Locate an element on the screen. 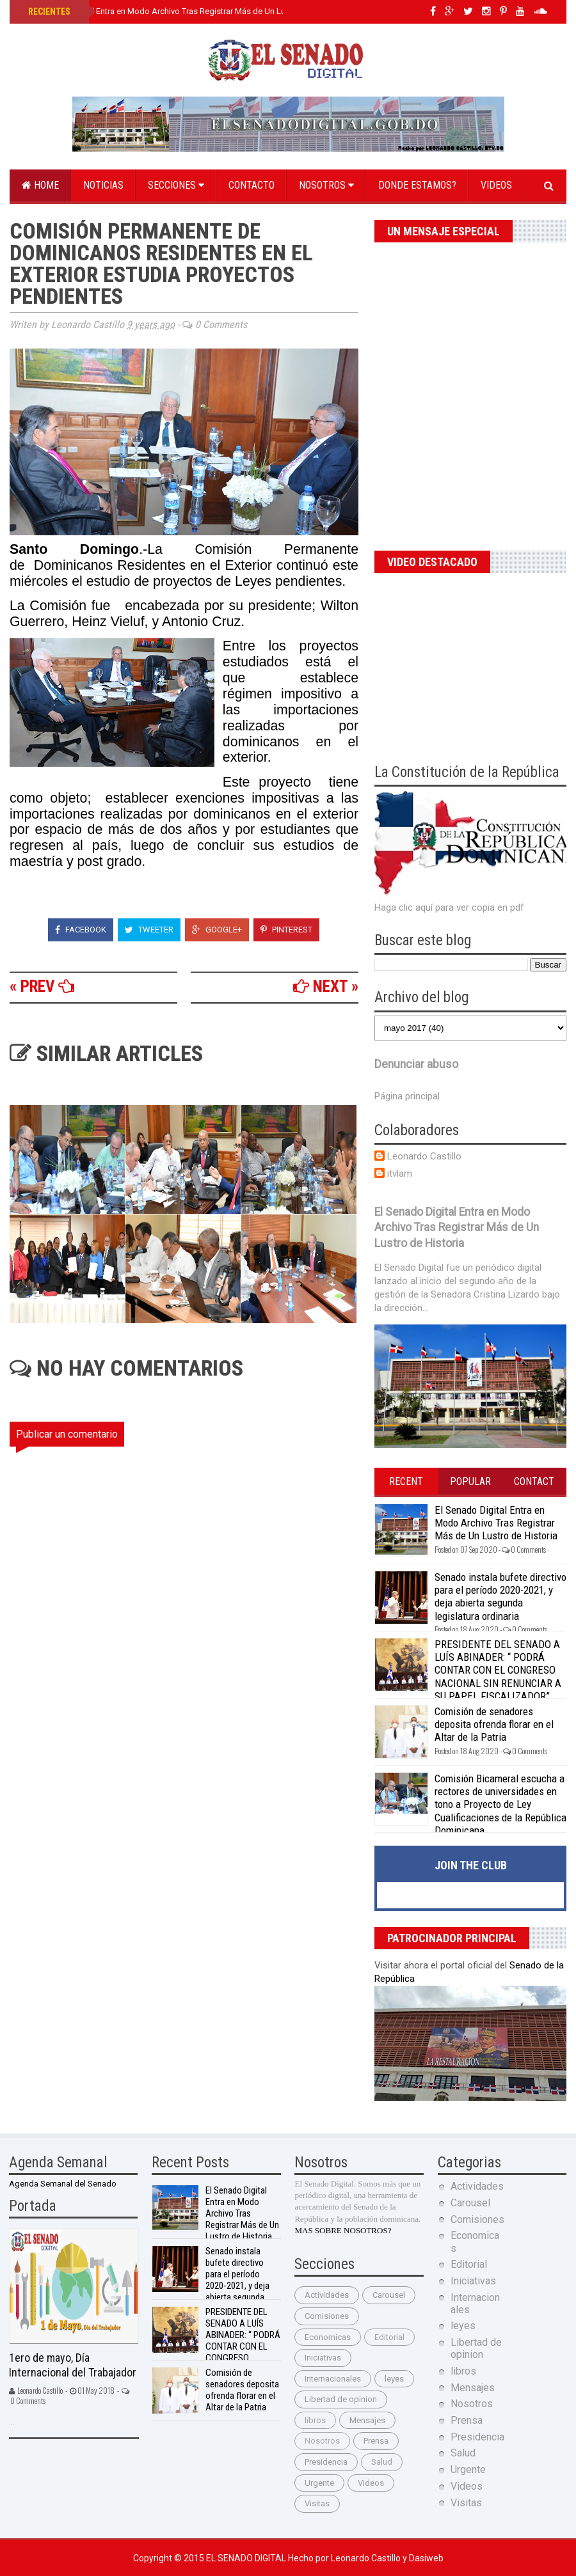 This screenshot has width=576, height=2576. Videos is located at coordinates (496, 185).